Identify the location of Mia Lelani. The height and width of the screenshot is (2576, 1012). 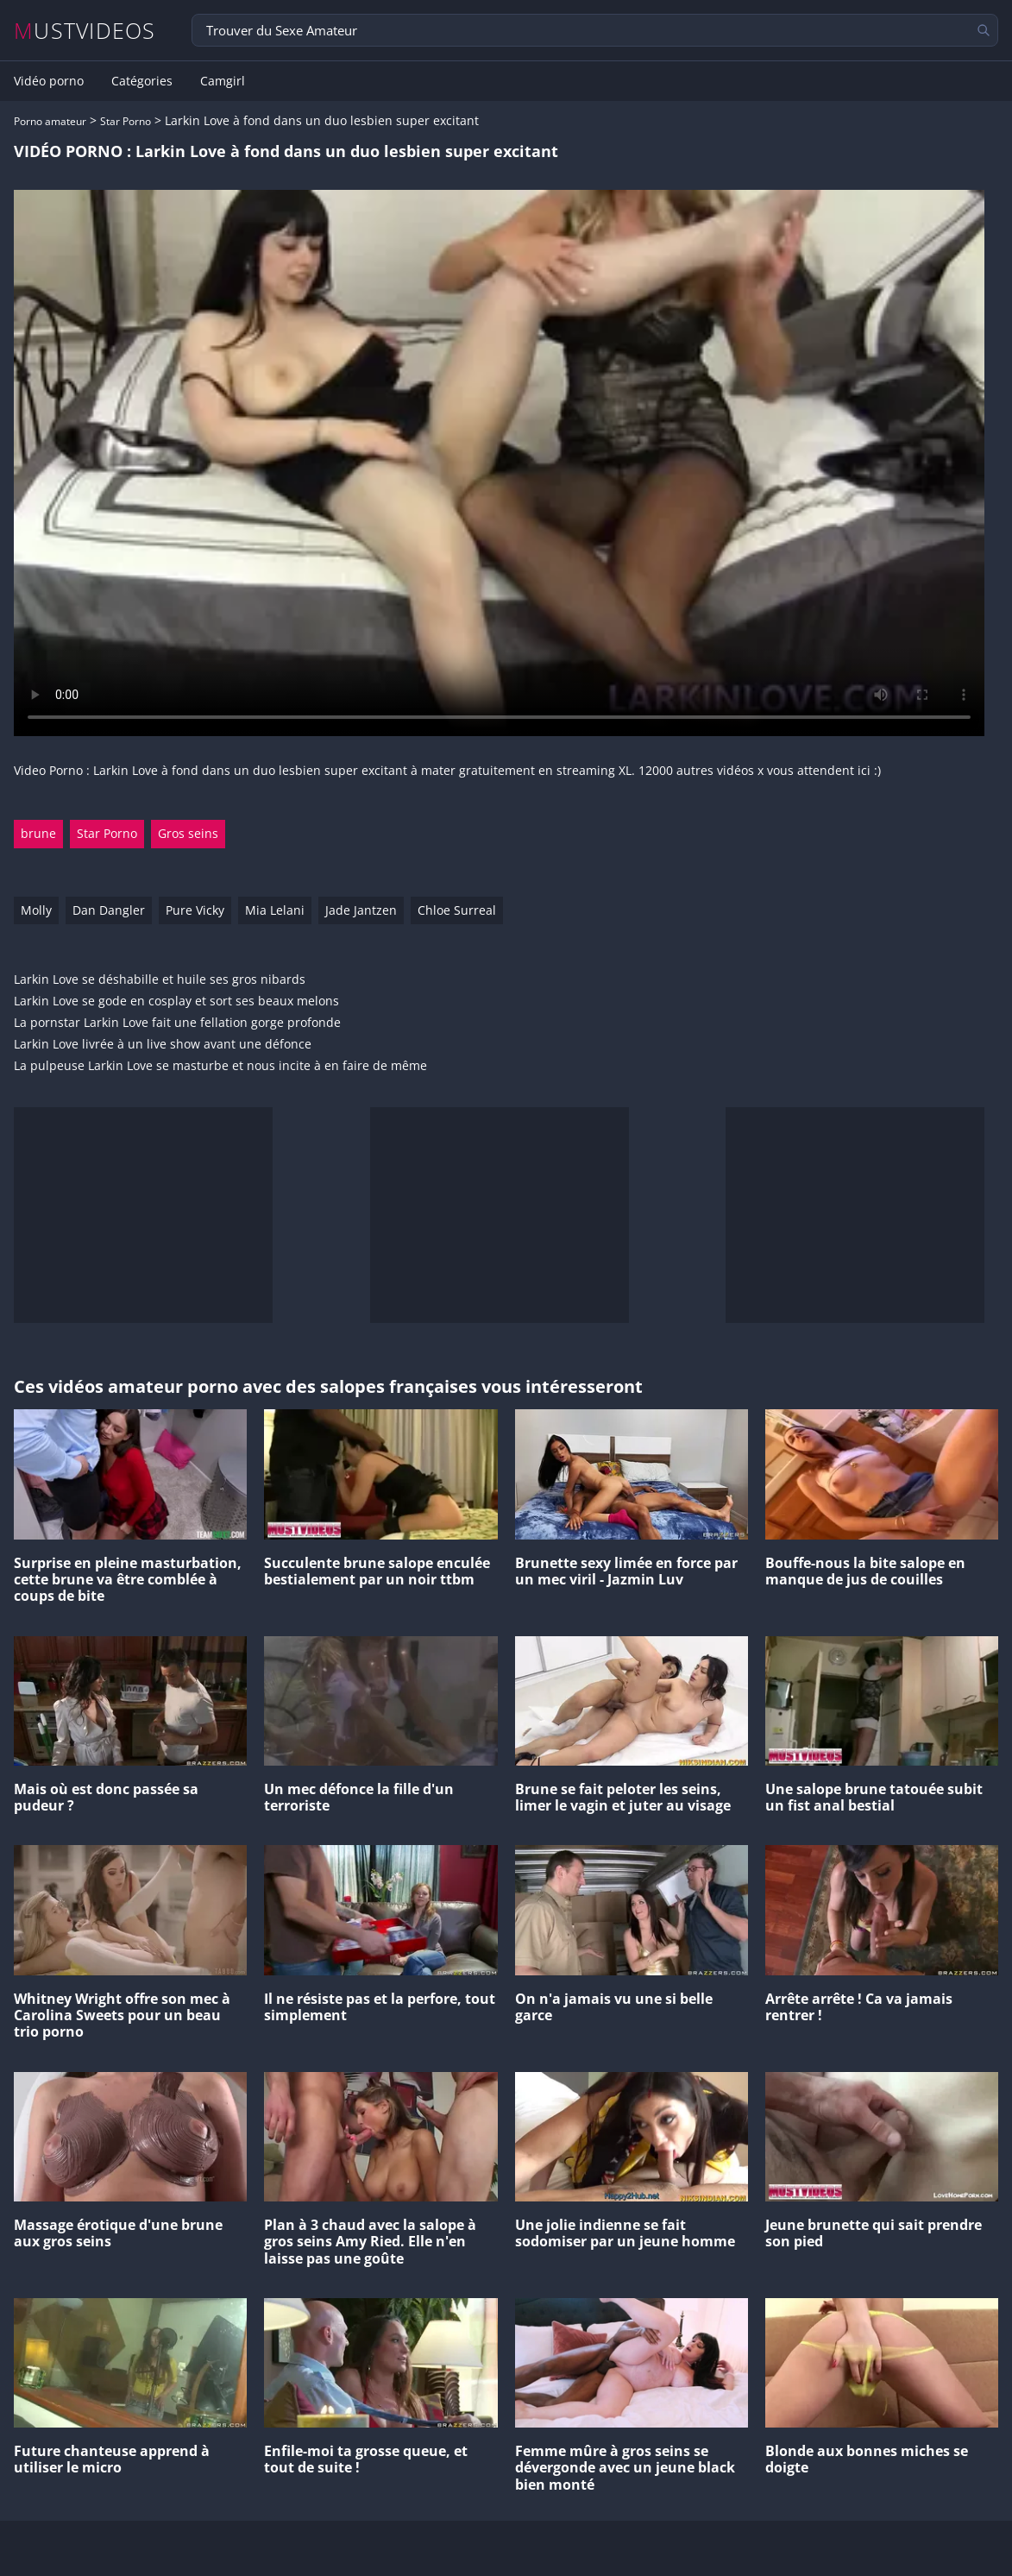
(275, 910).